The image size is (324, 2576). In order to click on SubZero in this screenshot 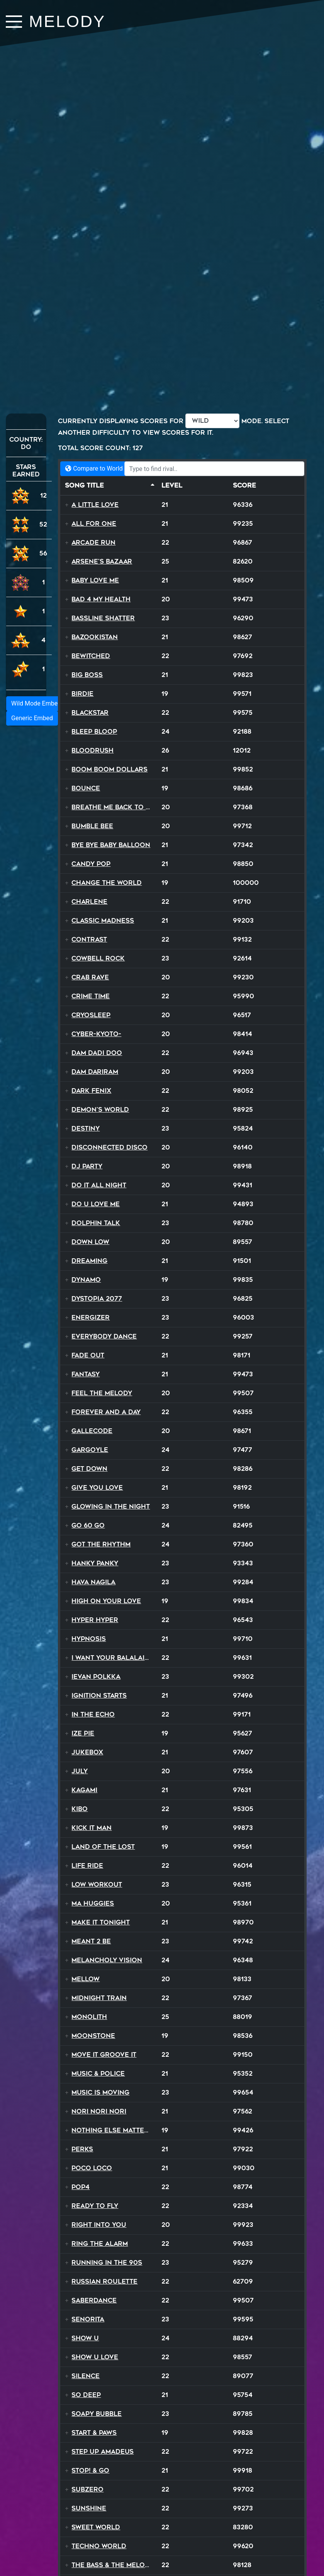, I will do `click(87, 2489)`.